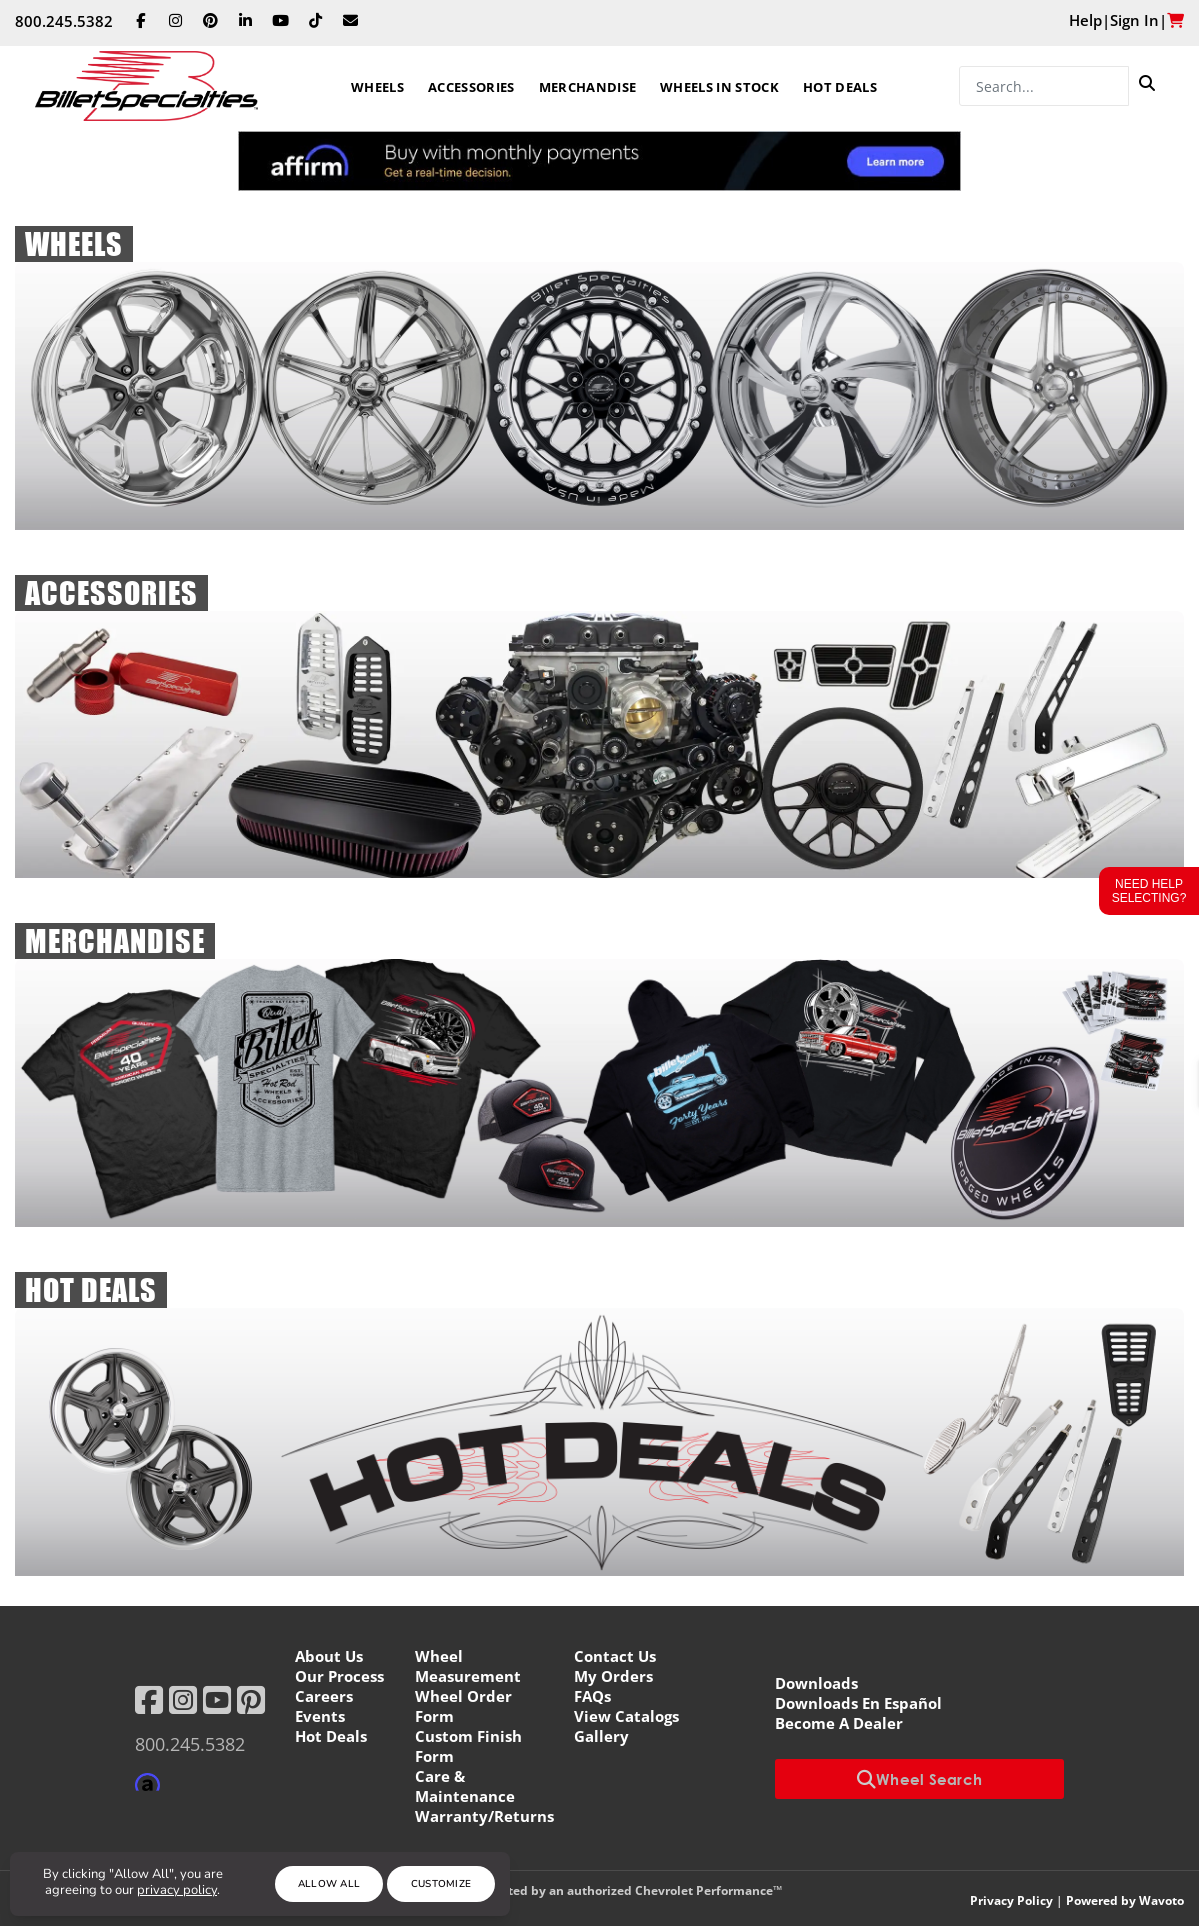 The image size is (1199, 1926). I want to click on Become A Dealer, so click(839, 1723).